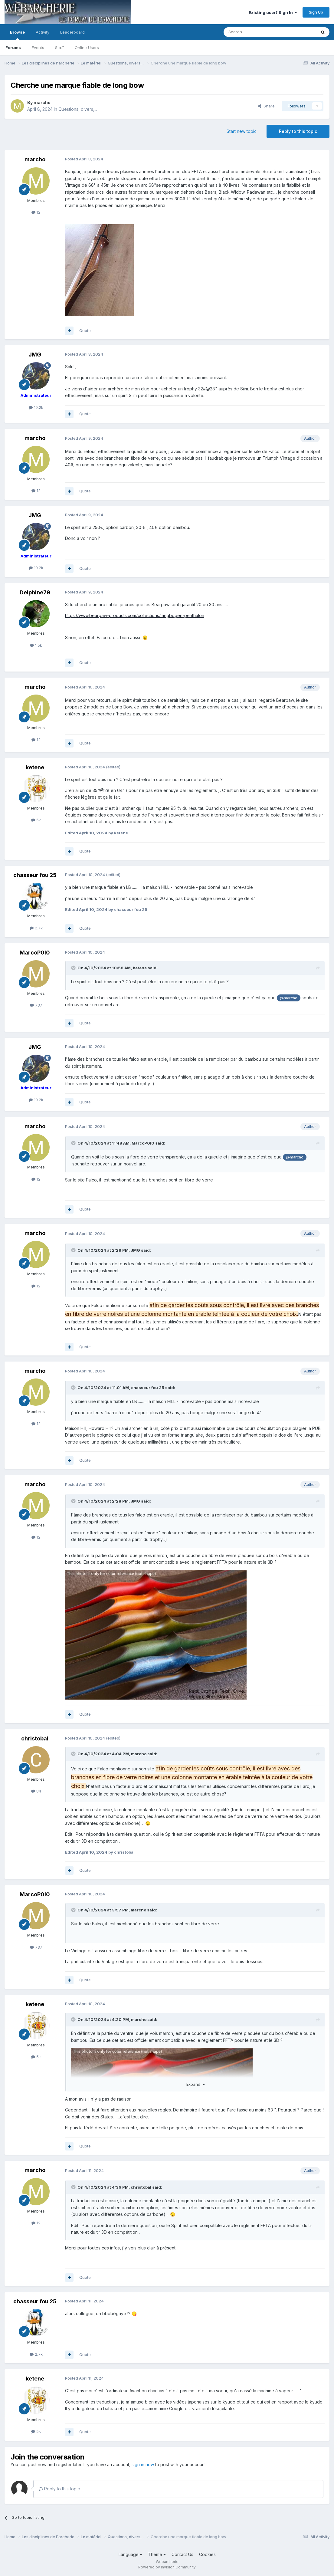  What do you see at coordinates (36, 819) in the screenshot?
I see `5k` at bounding box center [36, 819].